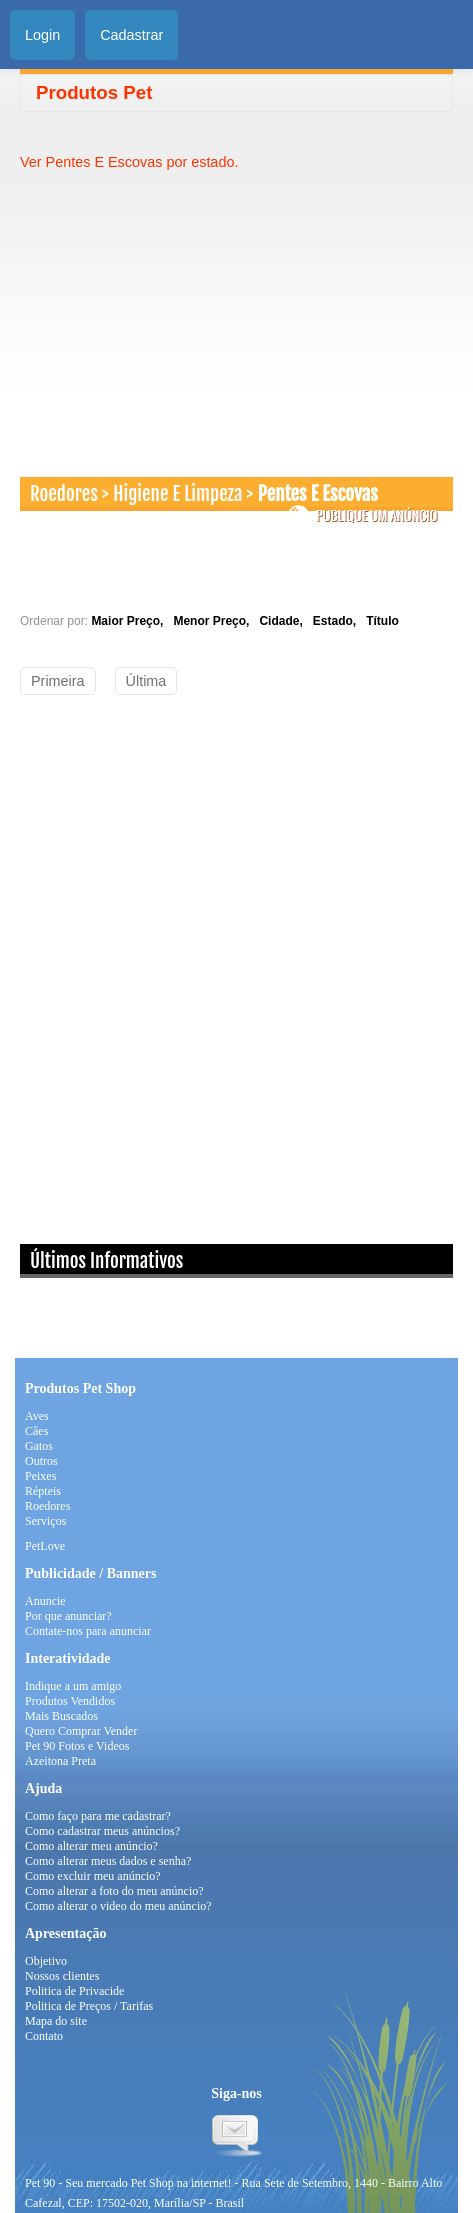 The image size is (473, 2213). What do you see at coordinates (188, 312) in the screenshot?
I see `[Advertisement]` at bounding box center [188, 312].